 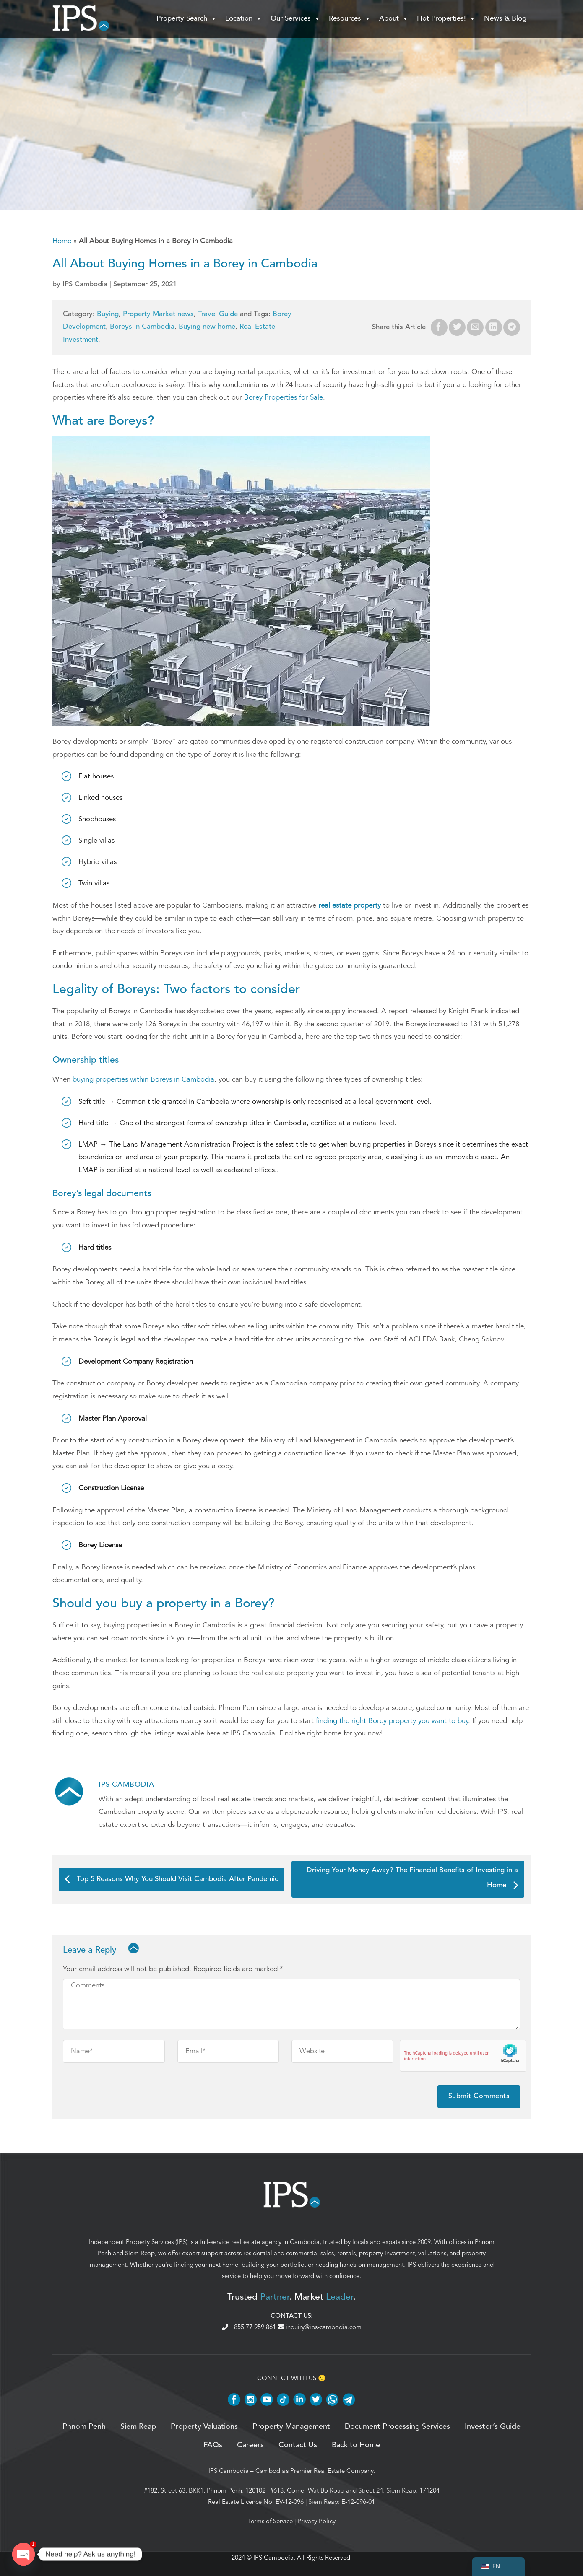 What do you see at coordinates (142, 326) in the screenshot?
I see `Boreys in Cambodia` at bounding box center [142, 326].